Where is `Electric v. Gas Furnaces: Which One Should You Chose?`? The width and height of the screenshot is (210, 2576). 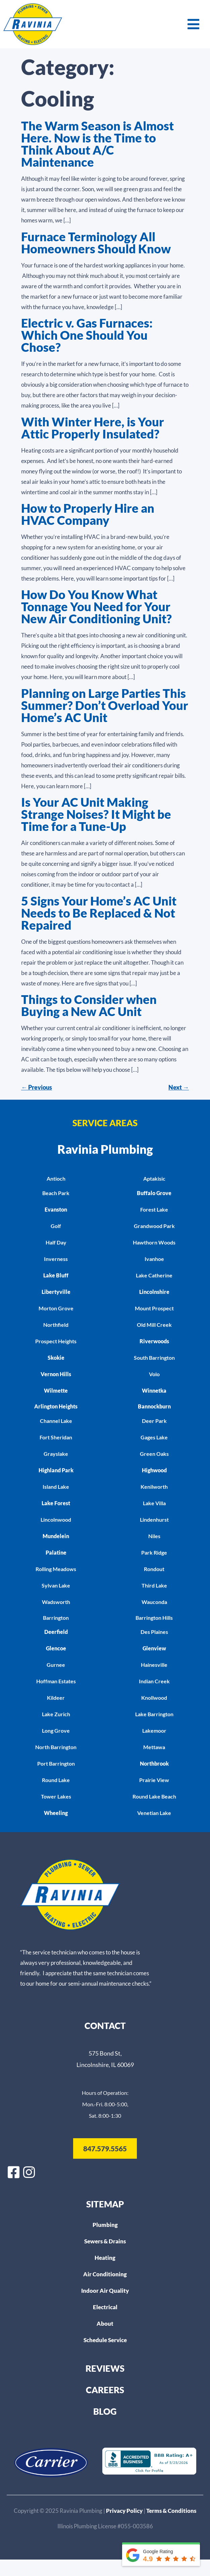
Electric v. Gas Furnaces: Which One Should You Chose? is located at coordinates (87, 334).